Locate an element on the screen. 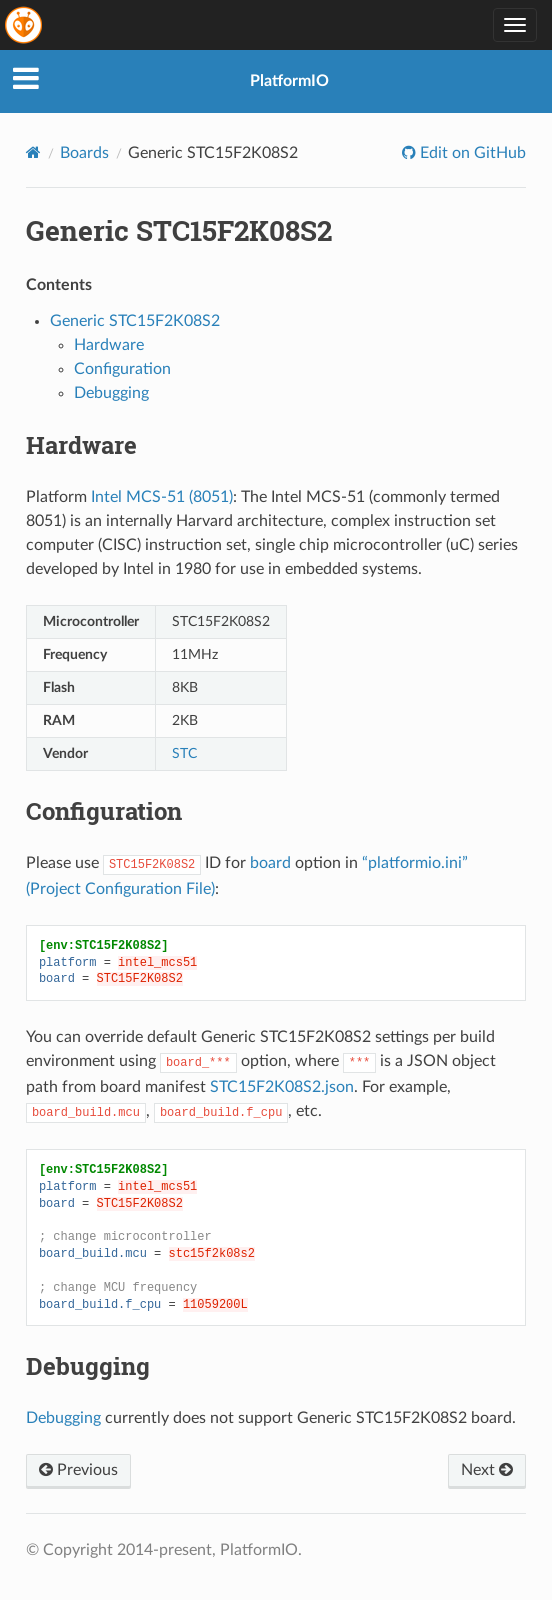  Boards is located at coordinates (84, 153).